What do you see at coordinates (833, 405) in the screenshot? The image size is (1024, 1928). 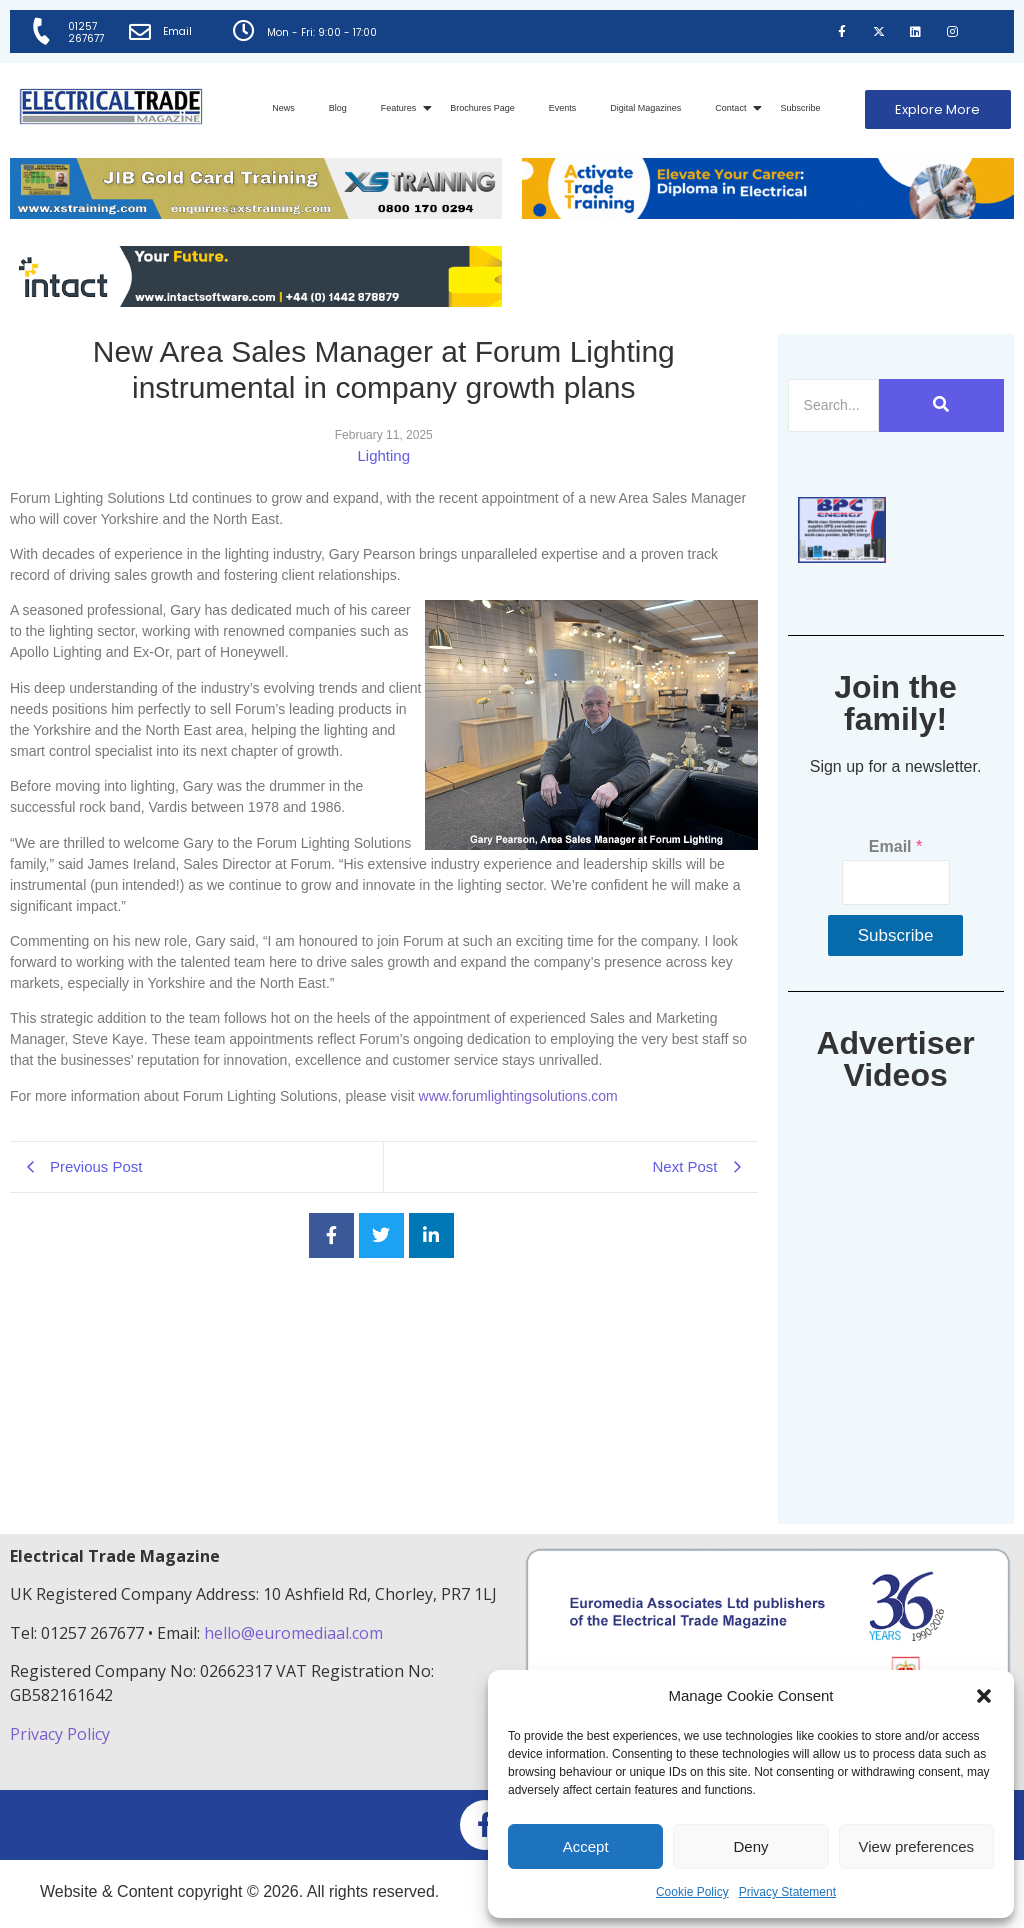 I see `[Search]` at bounding box center [833, 405].